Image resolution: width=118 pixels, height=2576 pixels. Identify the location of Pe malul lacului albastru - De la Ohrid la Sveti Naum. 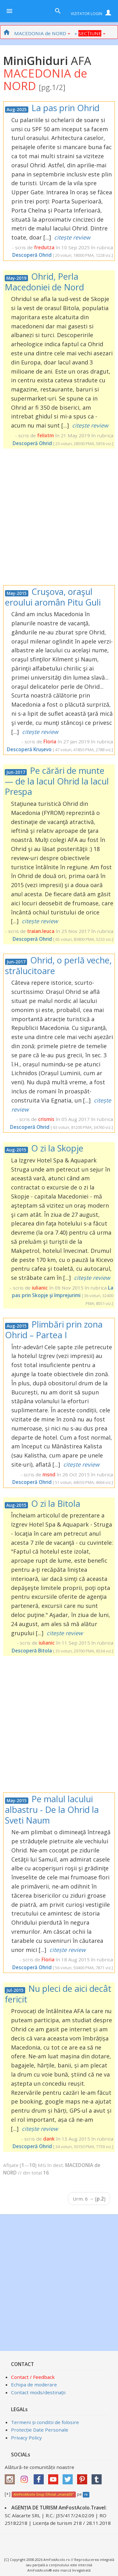
(52, 1809).